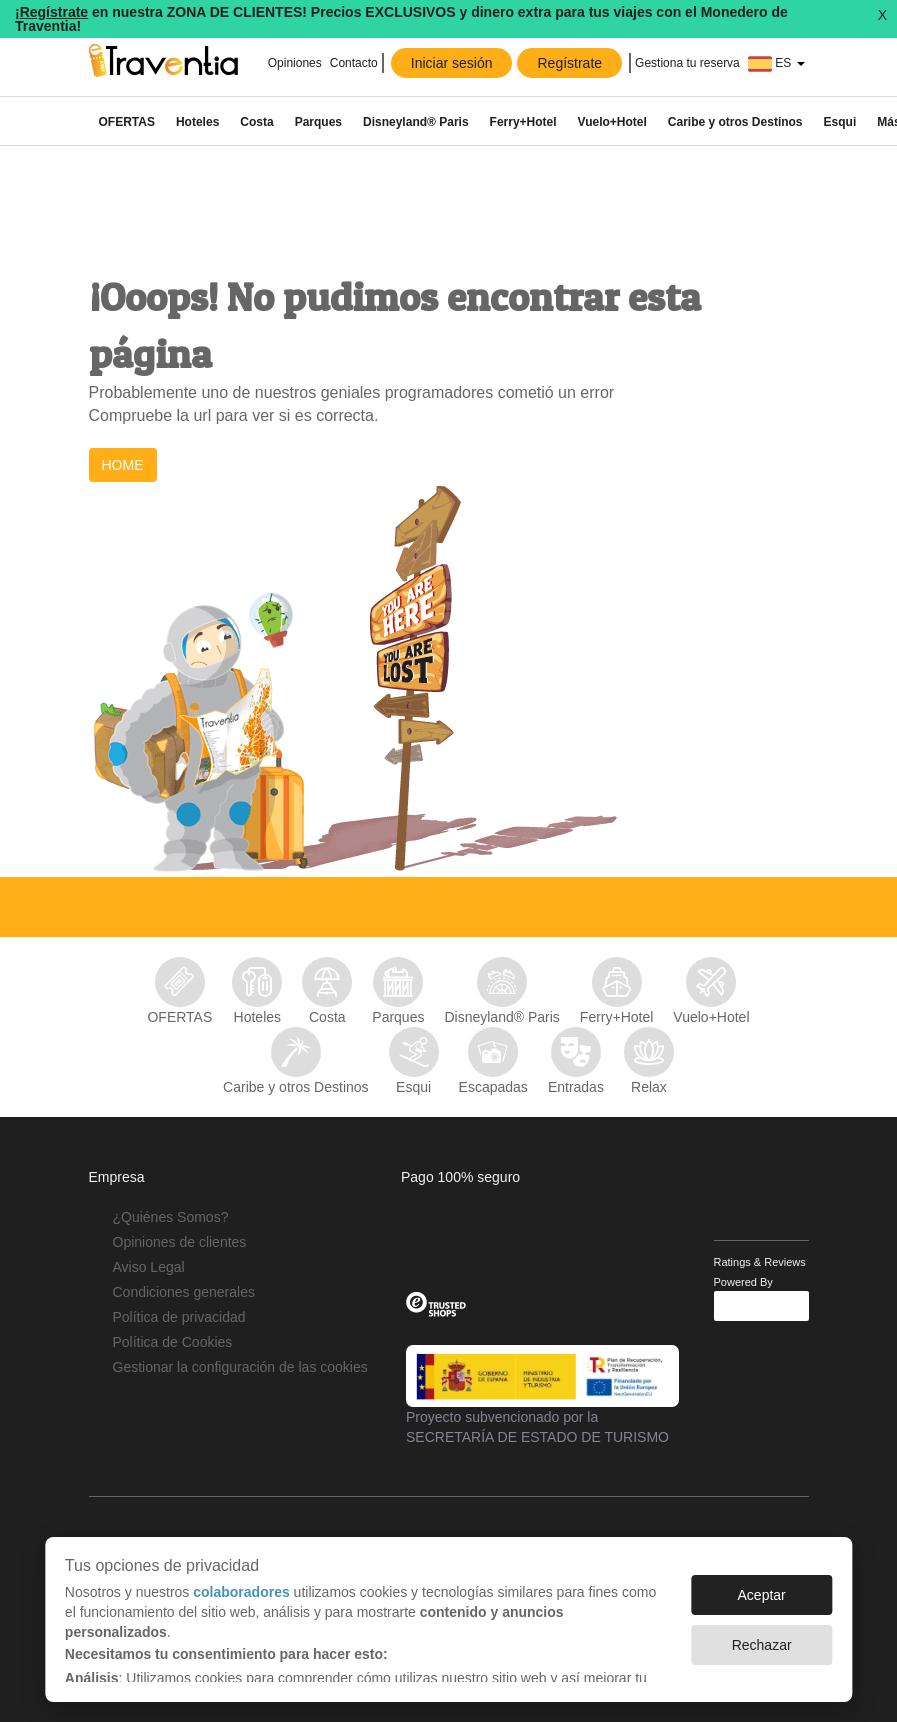  I want to click on Política de privacidad, so click(179, 1317).